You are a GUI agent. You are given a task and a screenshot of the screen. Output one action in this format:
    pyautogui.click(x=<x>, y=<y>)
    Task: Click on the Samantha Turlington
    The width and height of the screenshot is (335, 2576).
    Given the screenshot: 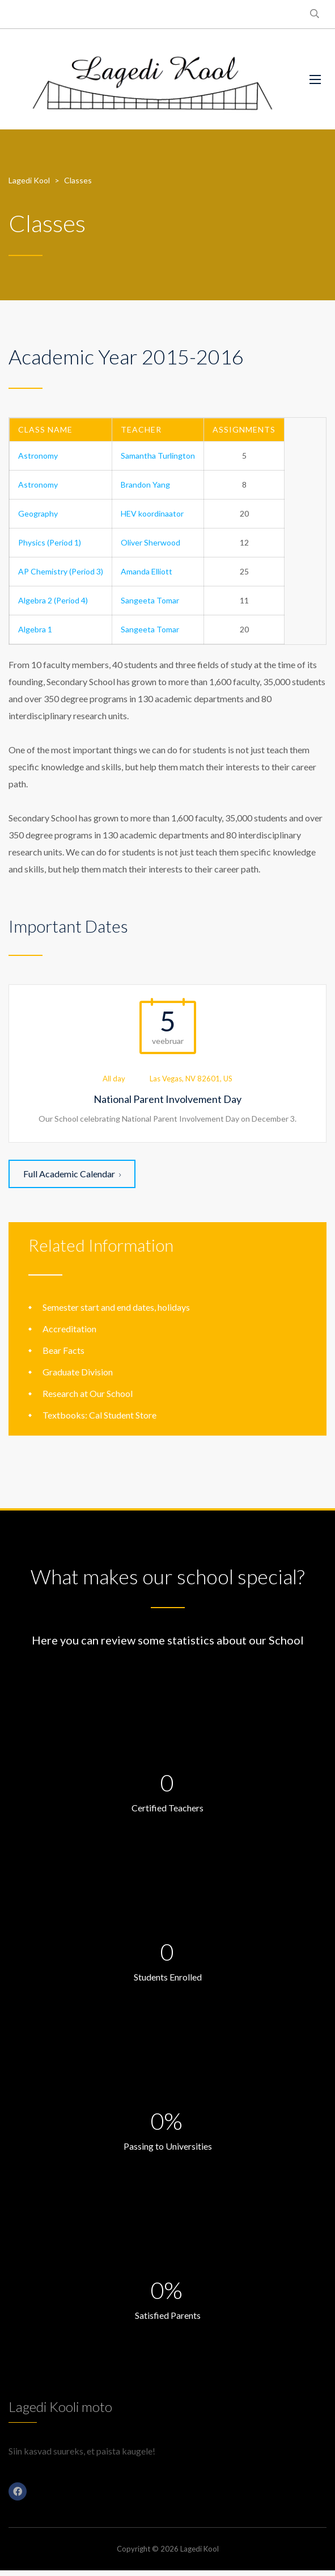 What is the action you would take?
    pyautogui.click(x=158, y=455)
    